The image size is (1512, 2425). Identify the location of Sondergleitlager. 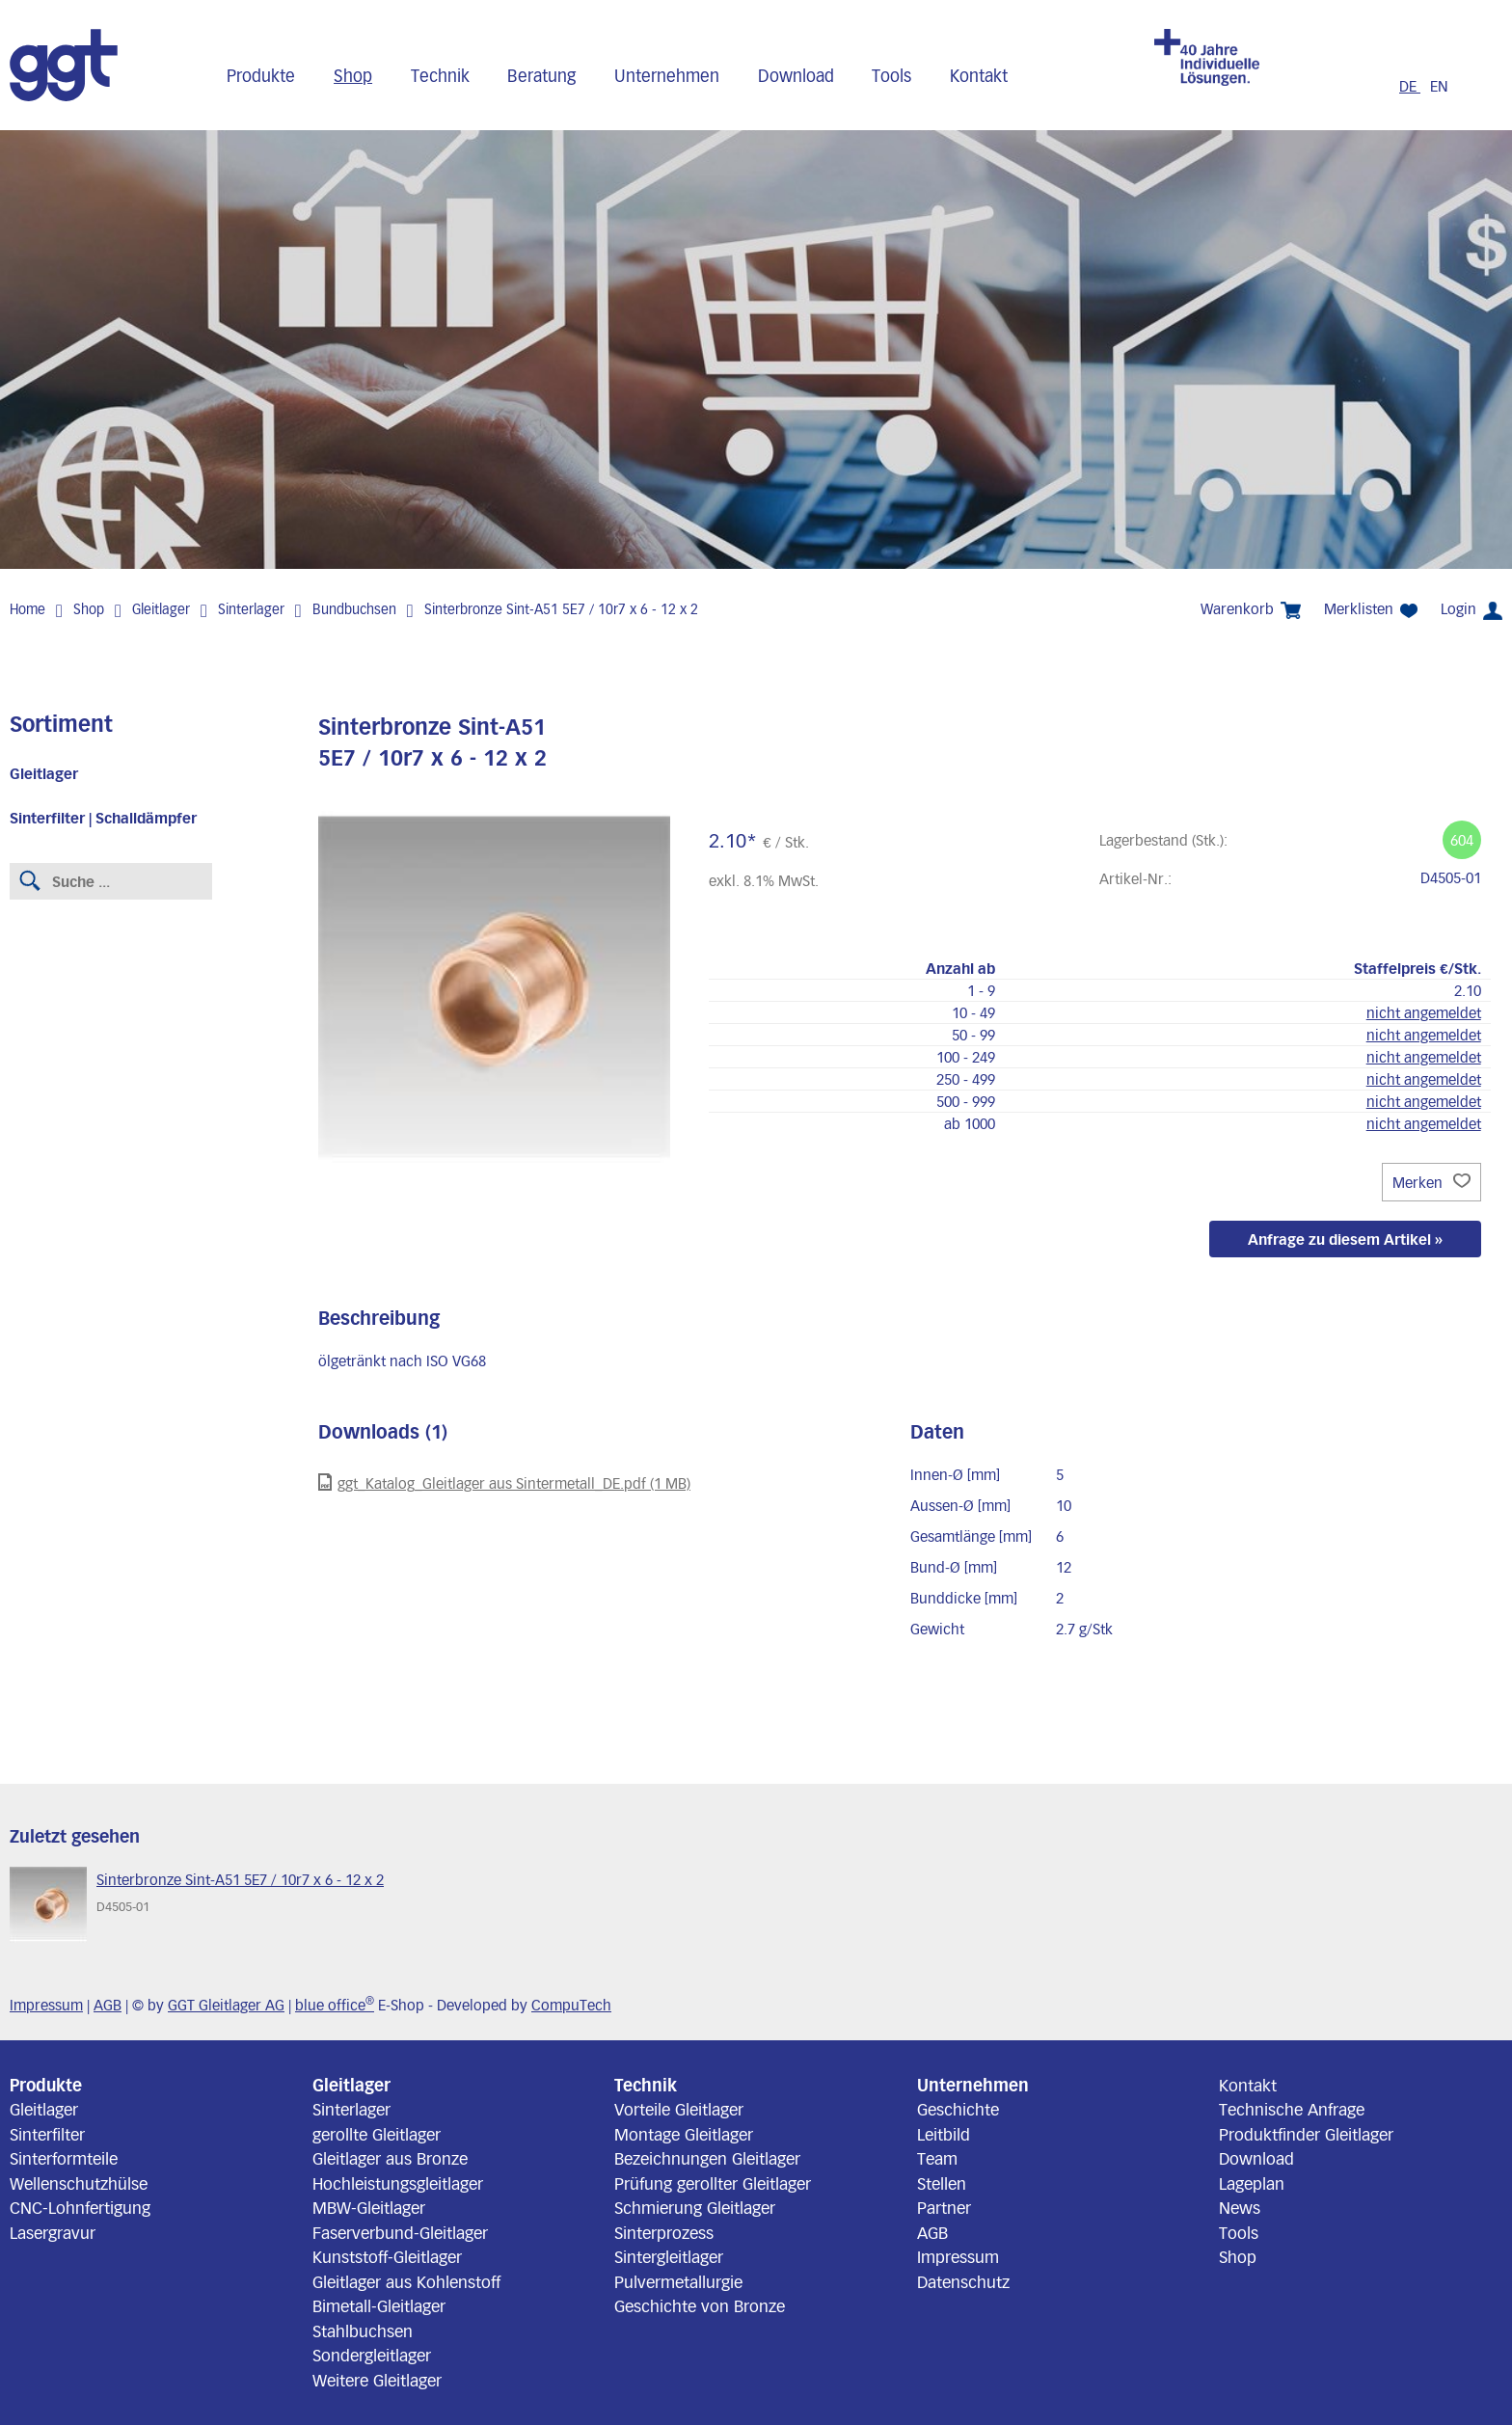
(371, 2354).